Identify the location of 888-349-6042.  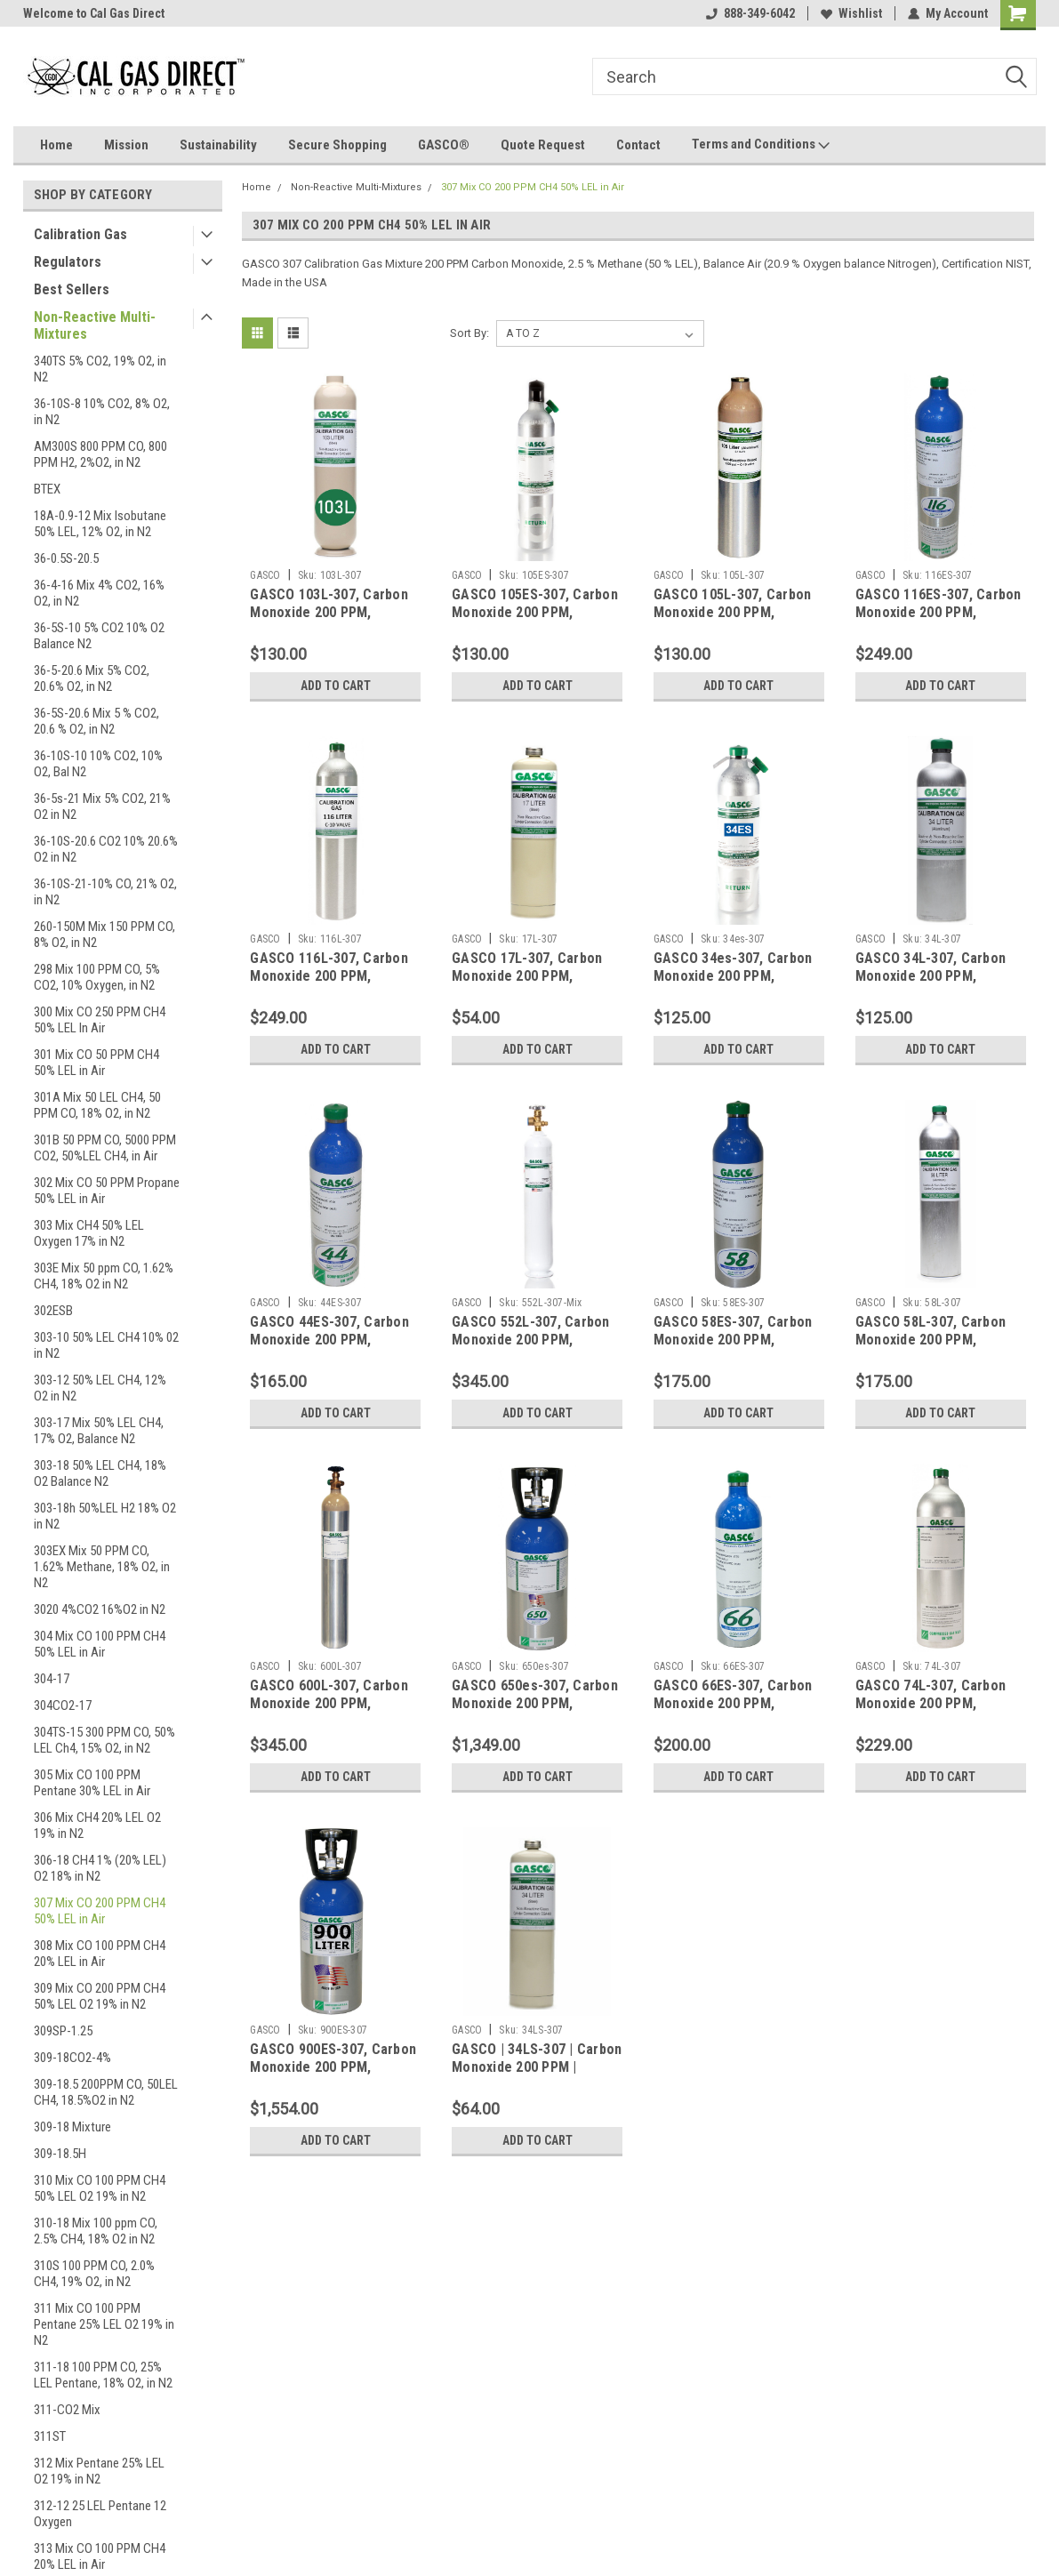
(750, 13).